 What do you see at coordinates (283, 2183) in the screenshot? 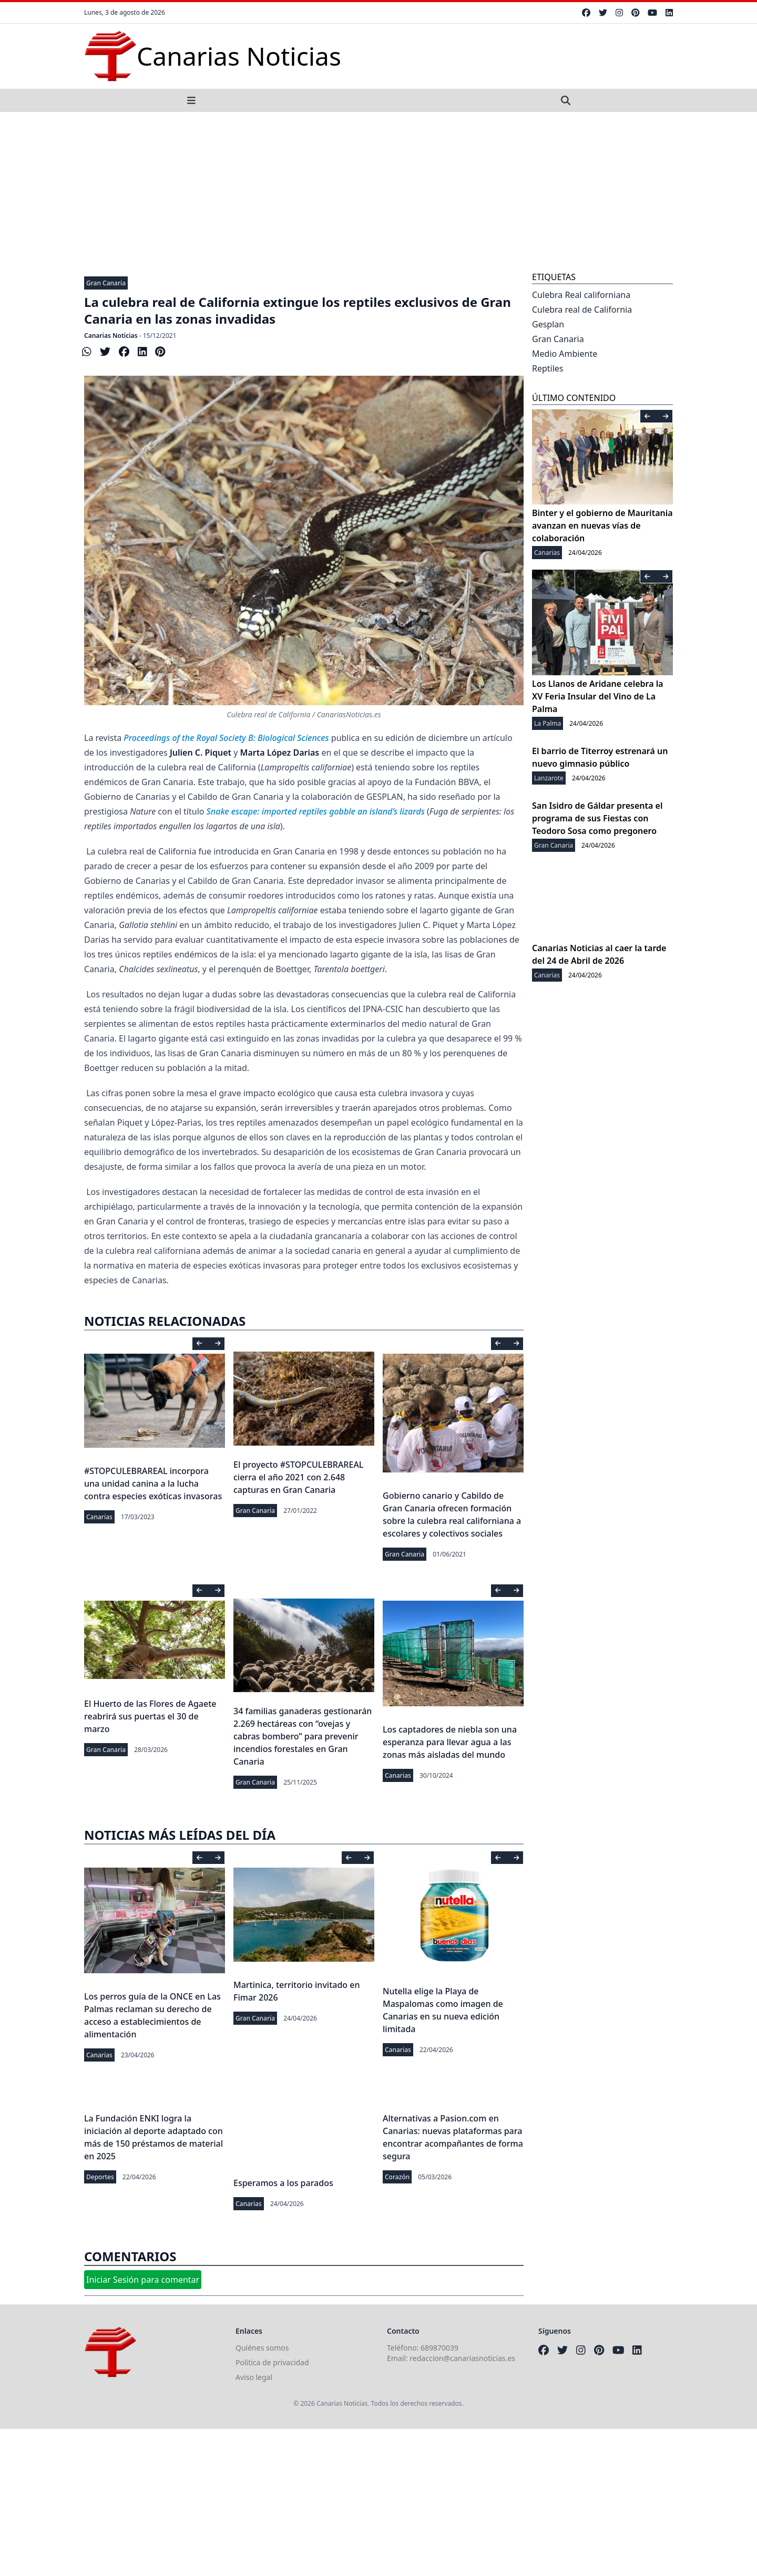
I see `Esperamos a los parados` at bounding box center [283, 2183].